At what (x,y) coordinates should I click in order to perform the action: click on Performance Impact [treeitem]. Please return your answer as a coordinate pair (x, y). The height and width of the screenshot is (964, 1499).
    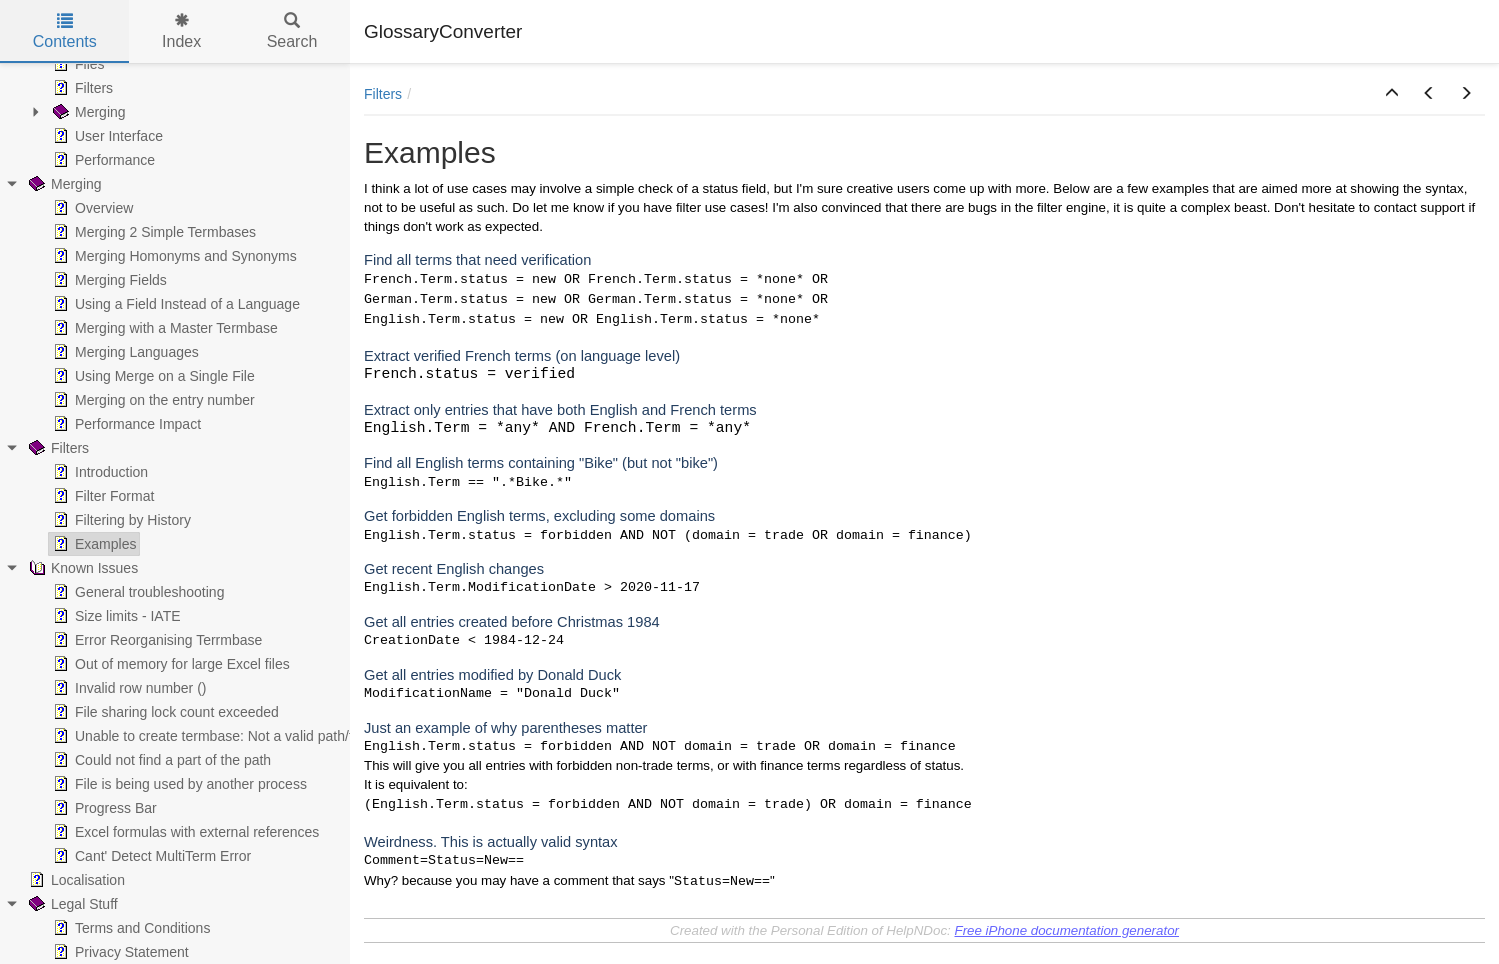
    Looking at the image, I should click on (125, 424).